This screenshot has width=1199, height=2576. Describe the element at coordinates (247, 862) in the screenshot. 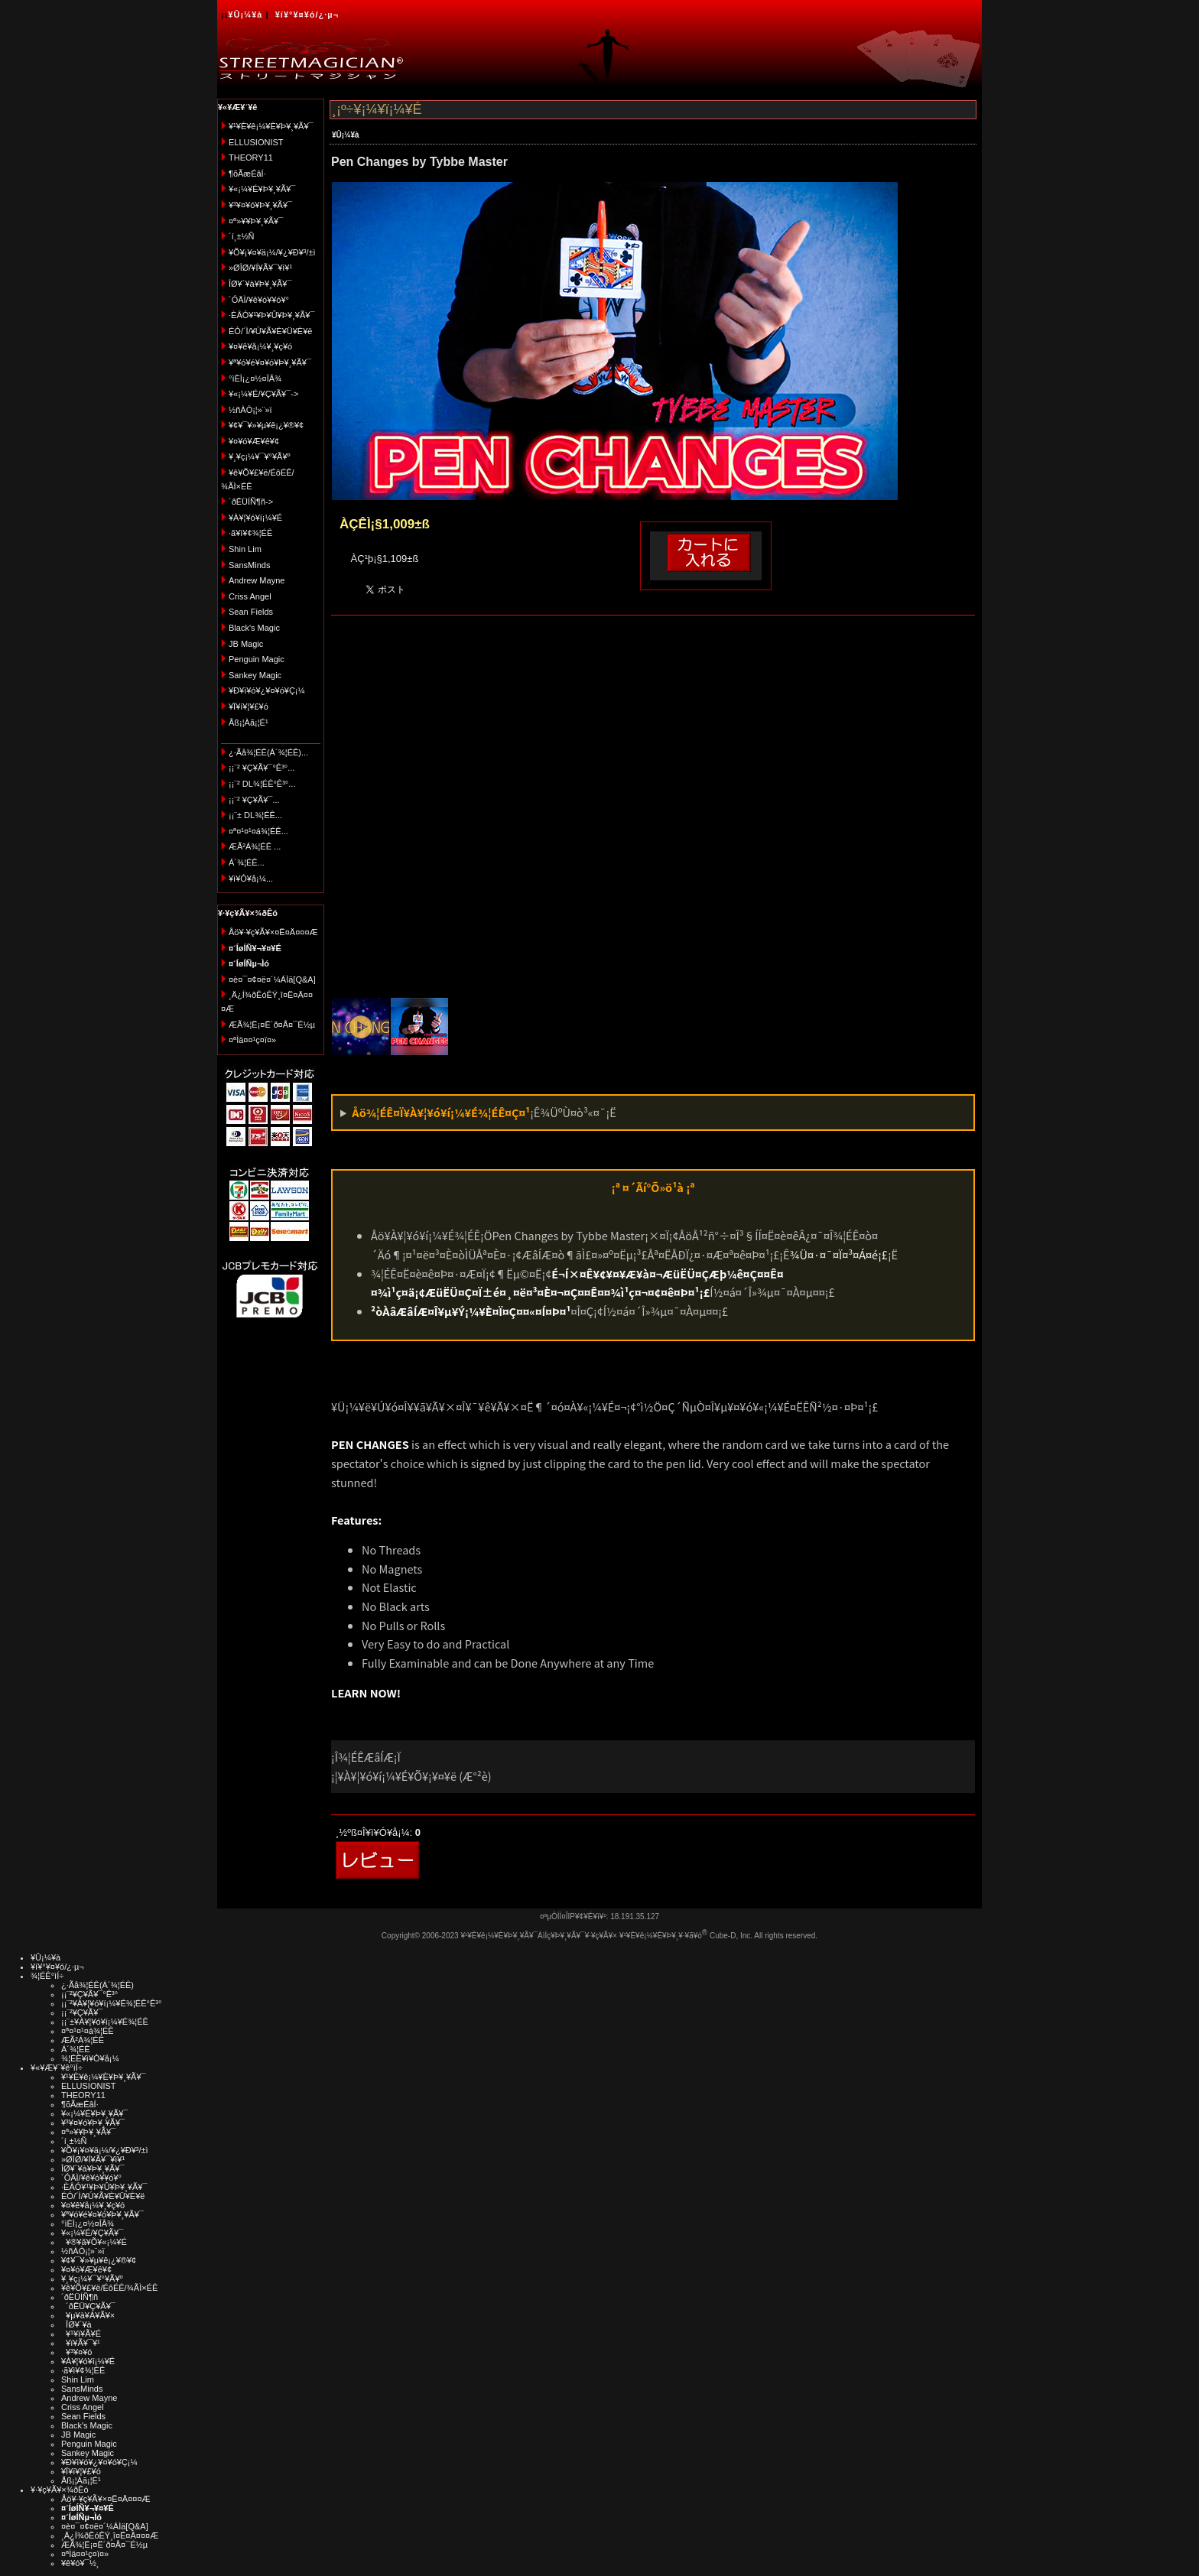

I see `Á´¾¦ÉÊ...` at that location.